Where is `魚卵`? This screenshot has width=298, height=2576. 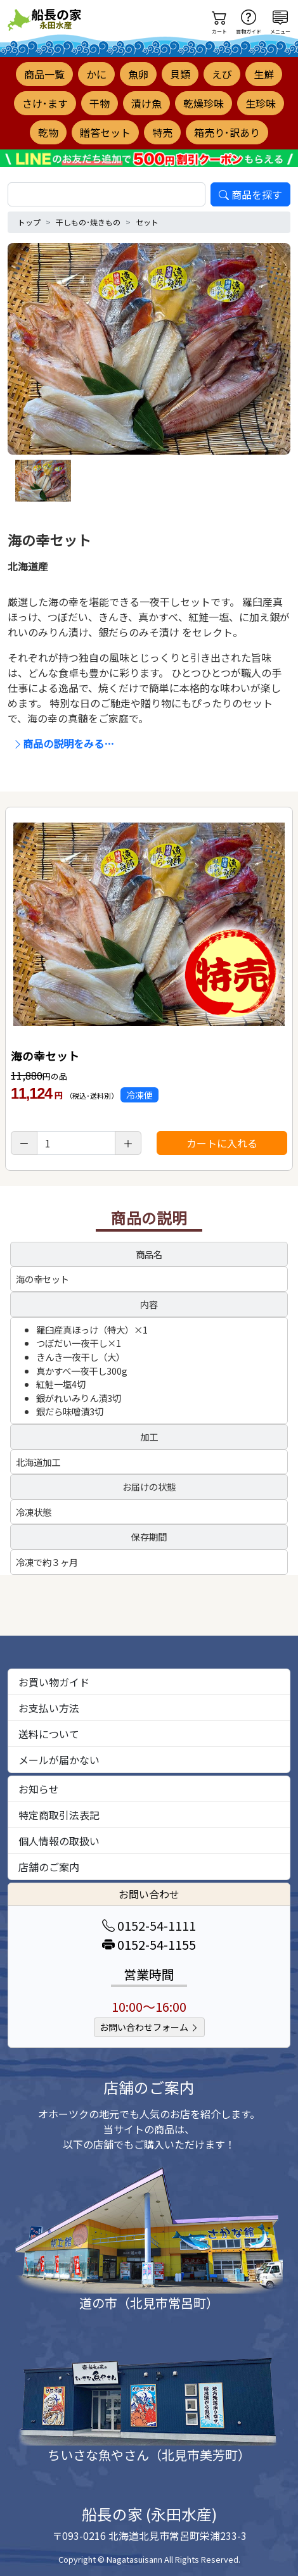 魚卵 is located at coordinates (138, 74).